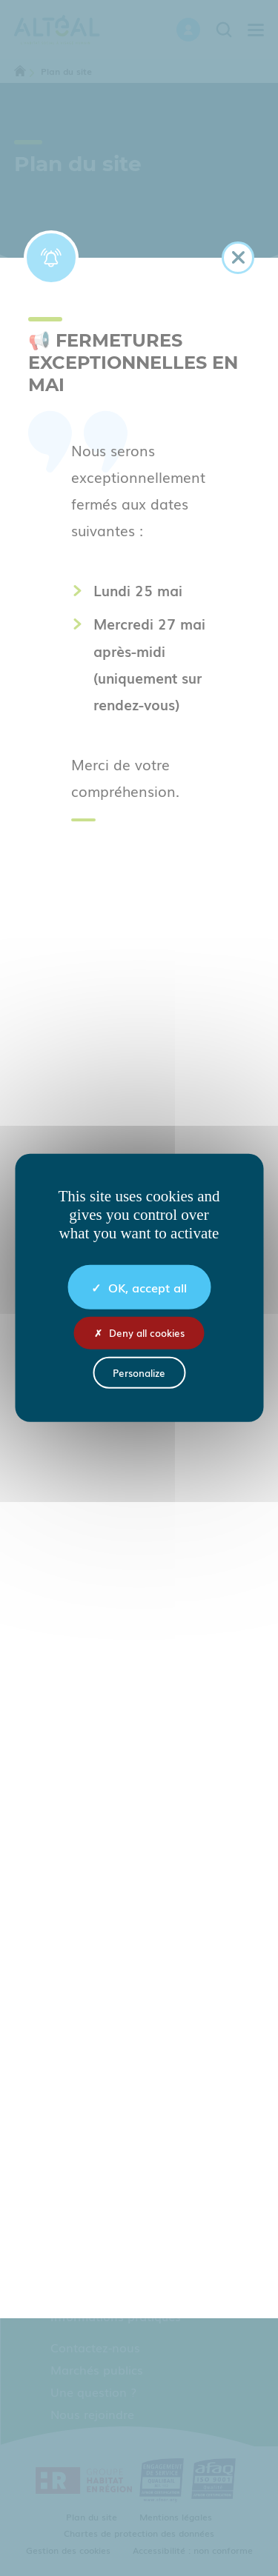 This screenshot has height=2576, width=278. What do you see at coordinates (139, 1373) in the screenshot?
I see `Personalize` at bounding box center [139, 1373].